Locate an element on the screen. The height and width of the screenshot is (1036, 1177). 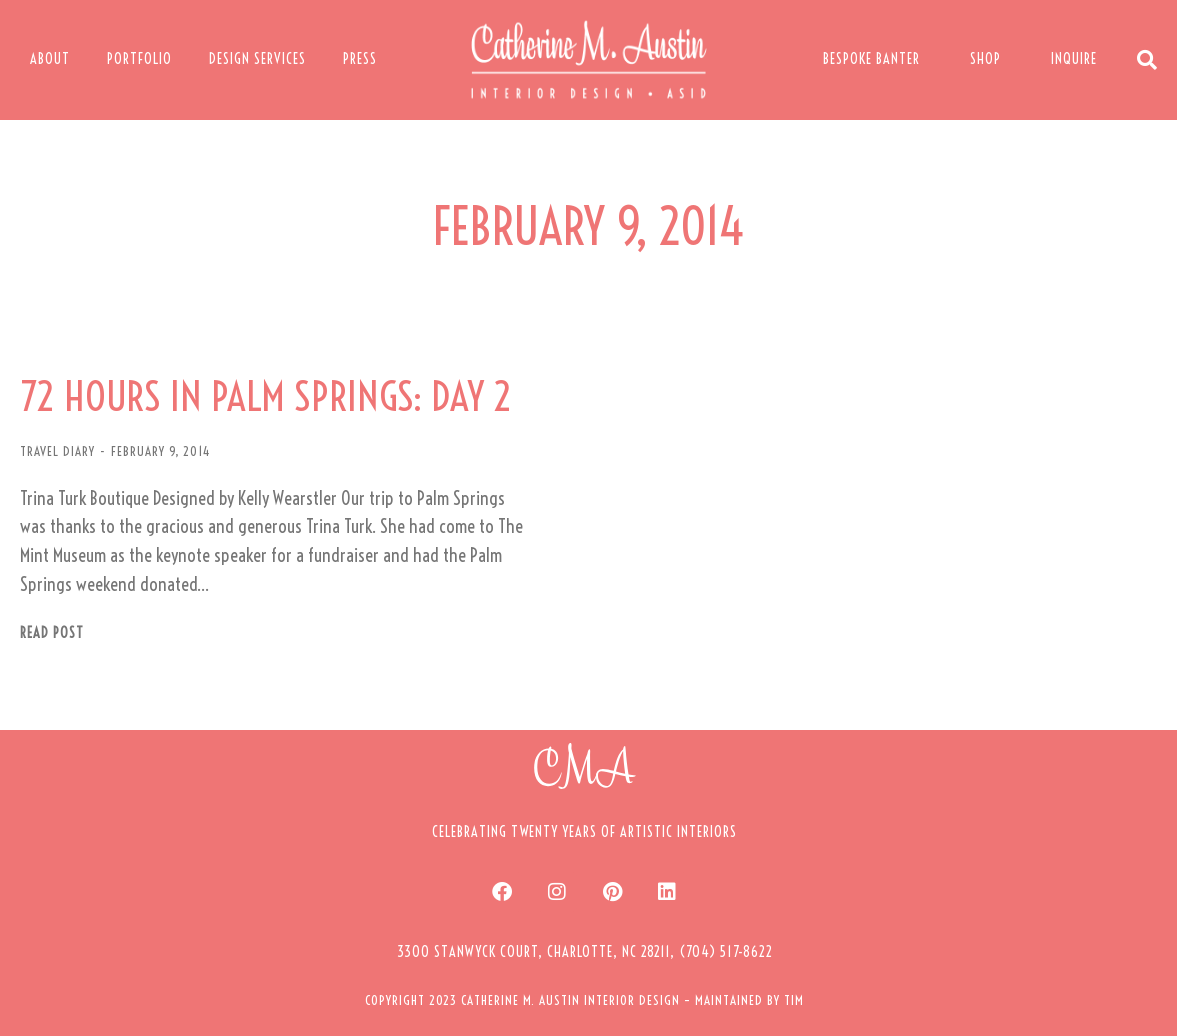
TRAVEL DIARY is located at coordinates (57, 451).